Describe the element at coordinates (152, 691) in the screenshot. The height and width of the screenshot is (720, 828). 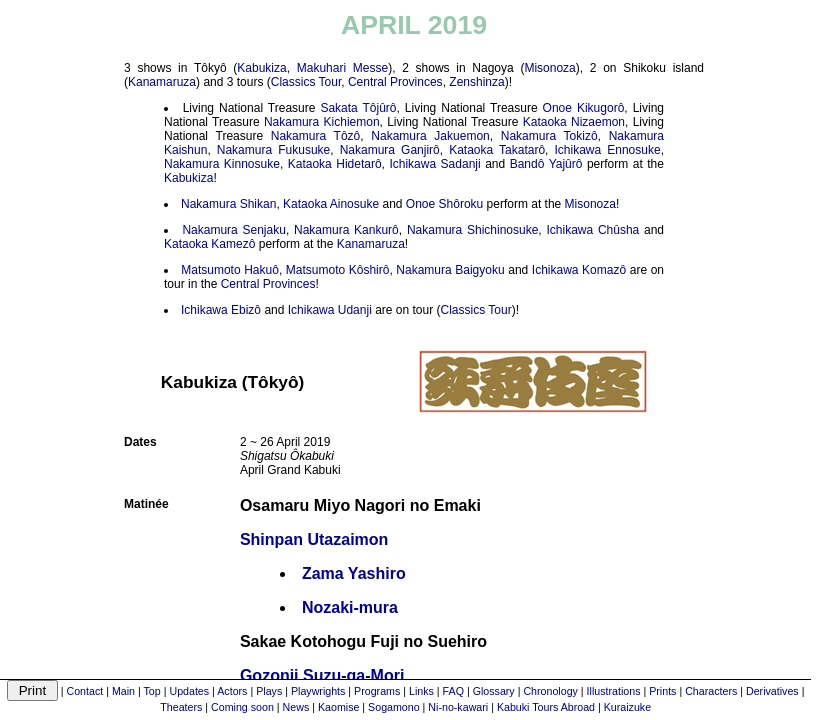
I see `Top` at that location.